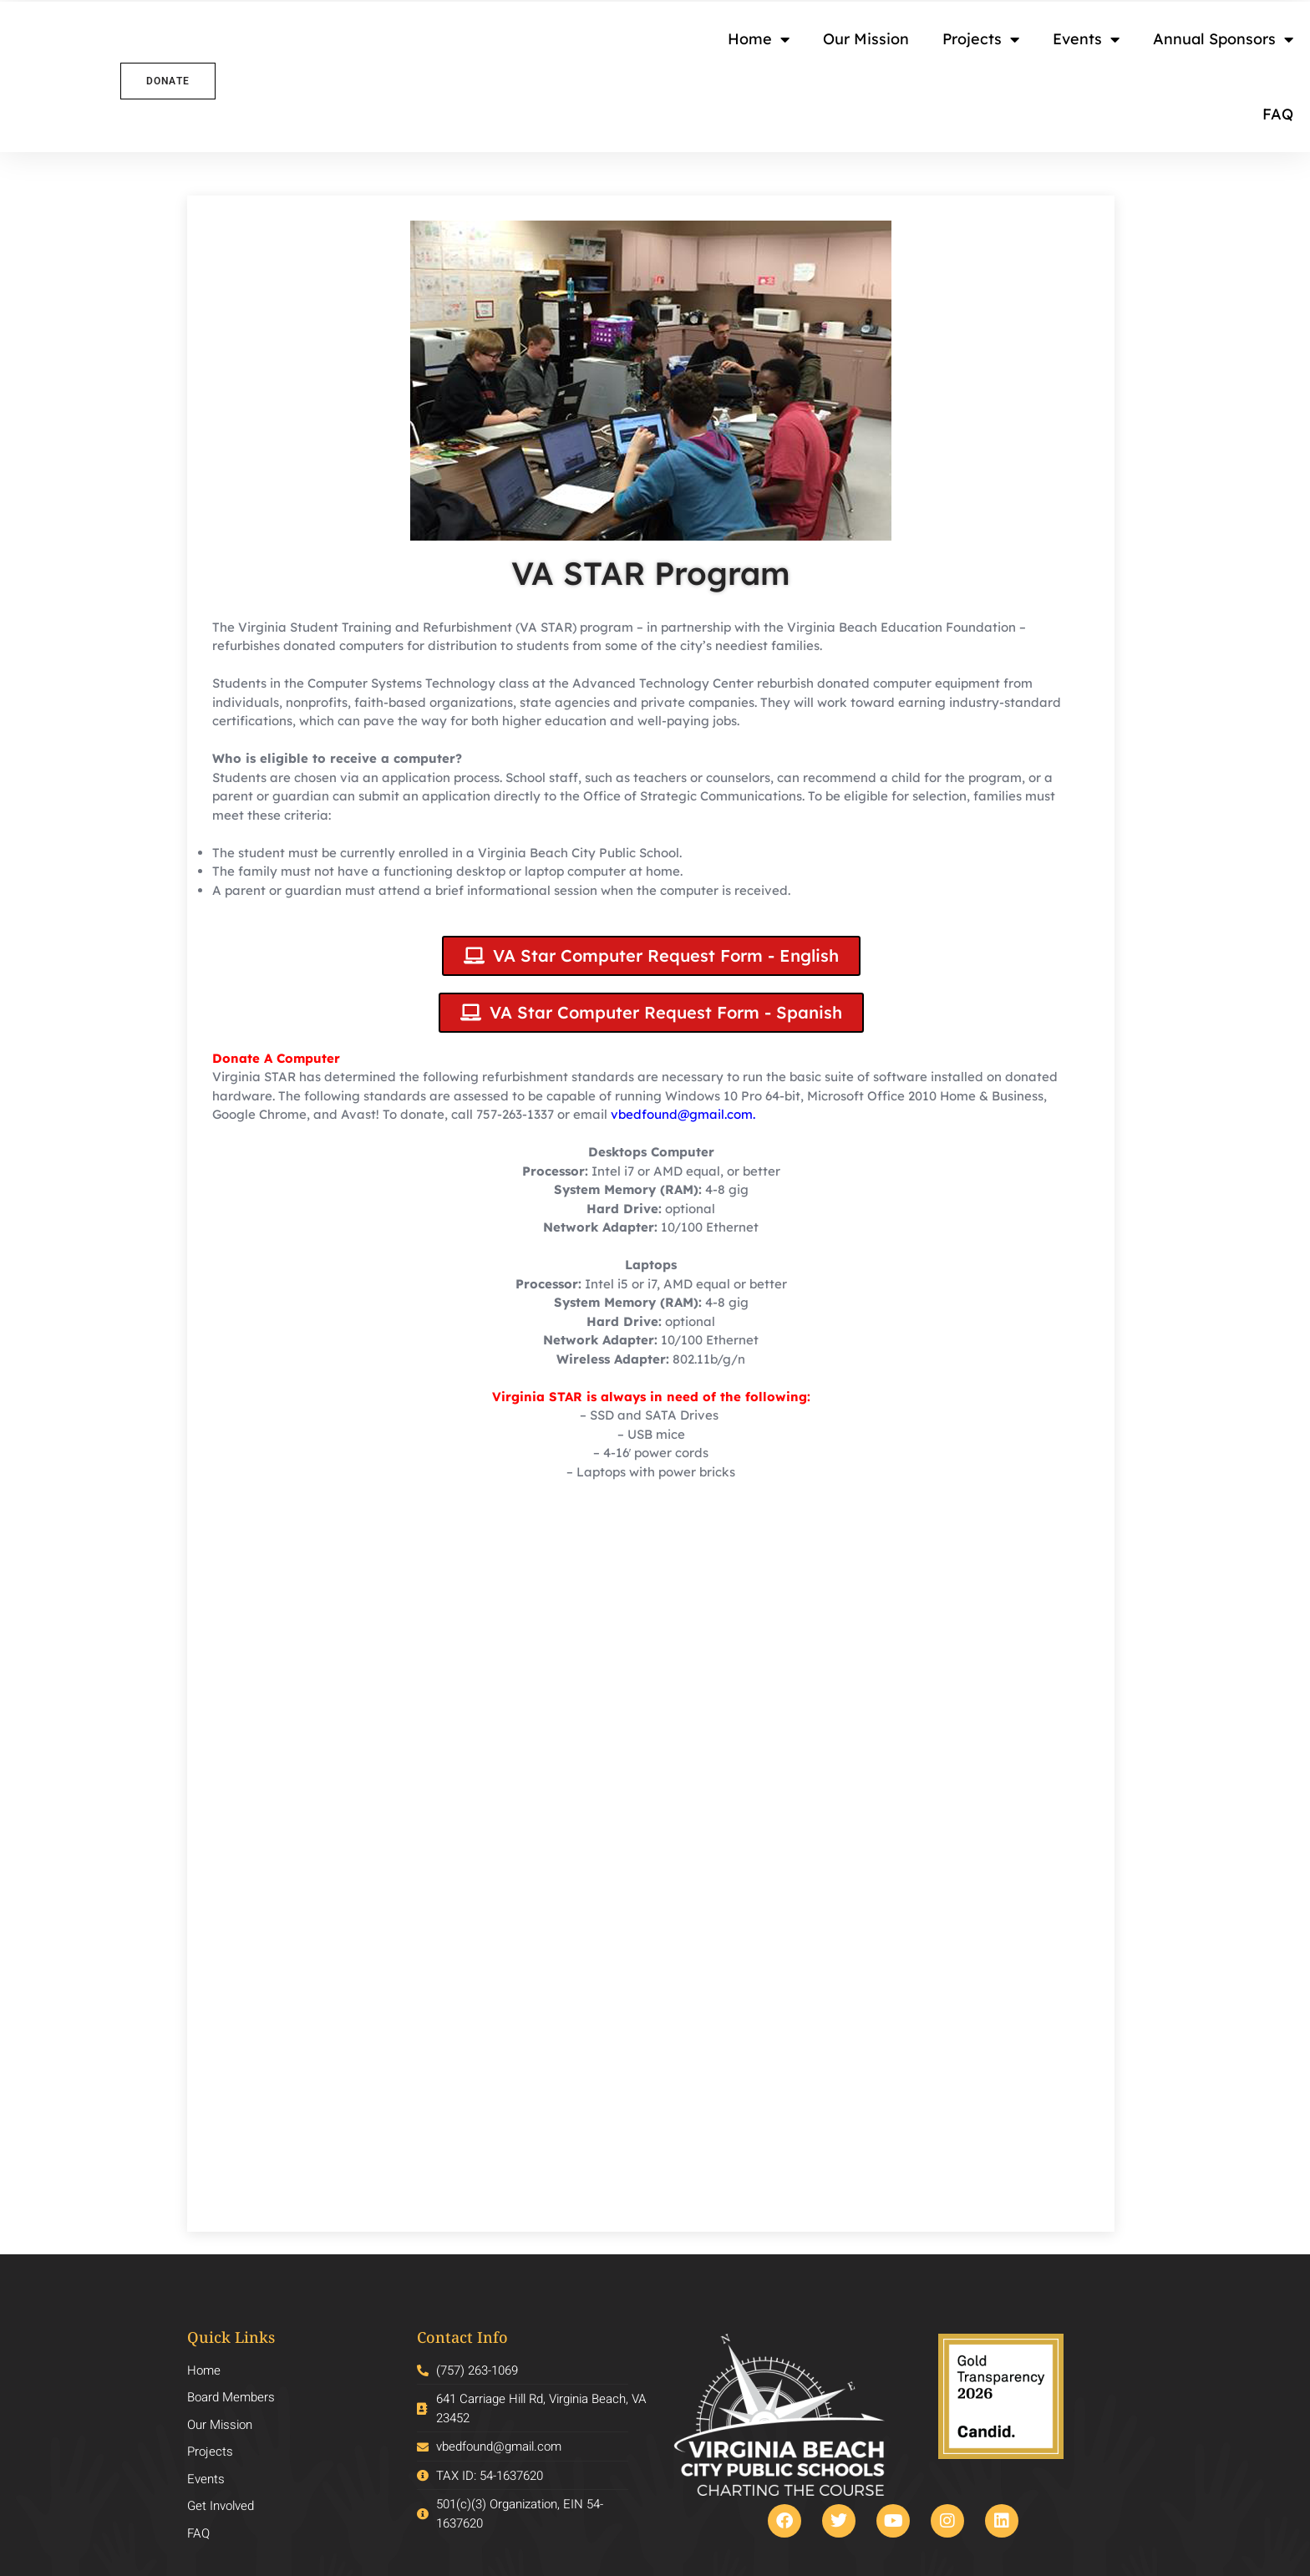  I want to click on Events, so click(1086, 39).